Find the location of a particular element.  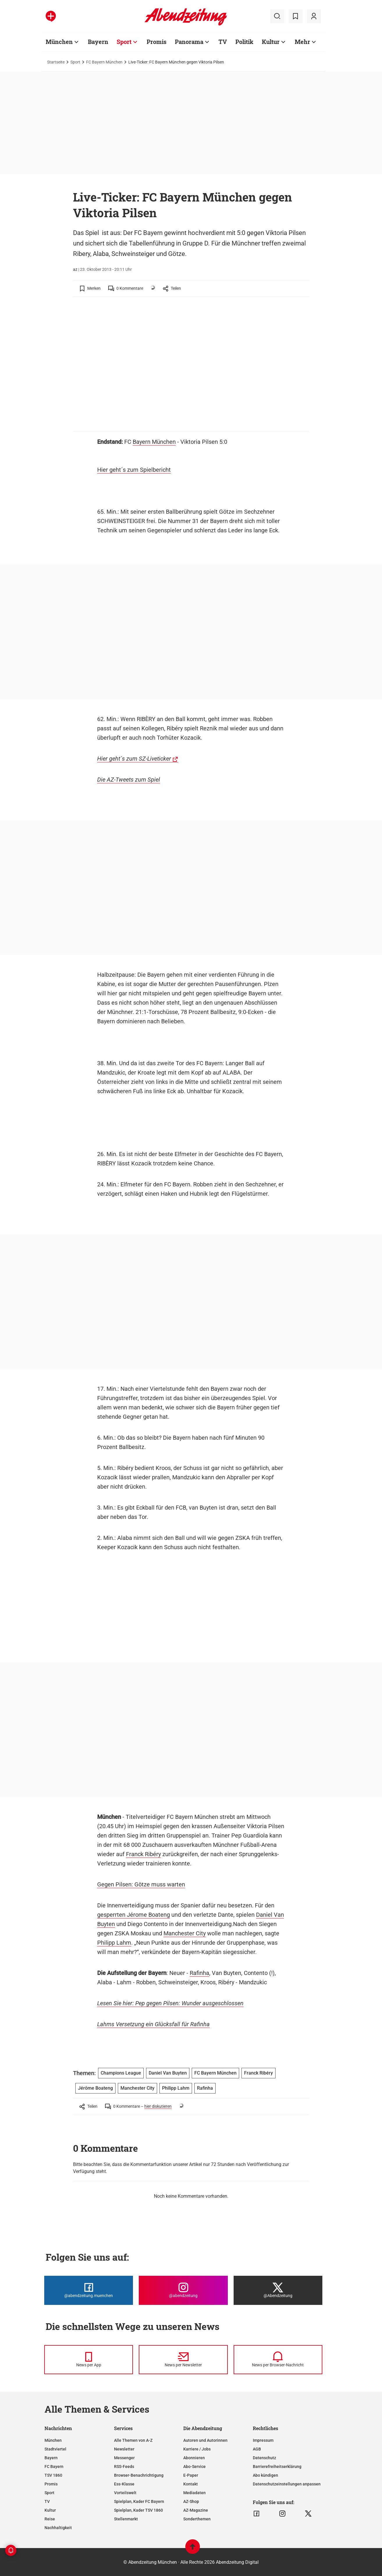

Daniel Van Buyten is located at coordinates (168, 2073).